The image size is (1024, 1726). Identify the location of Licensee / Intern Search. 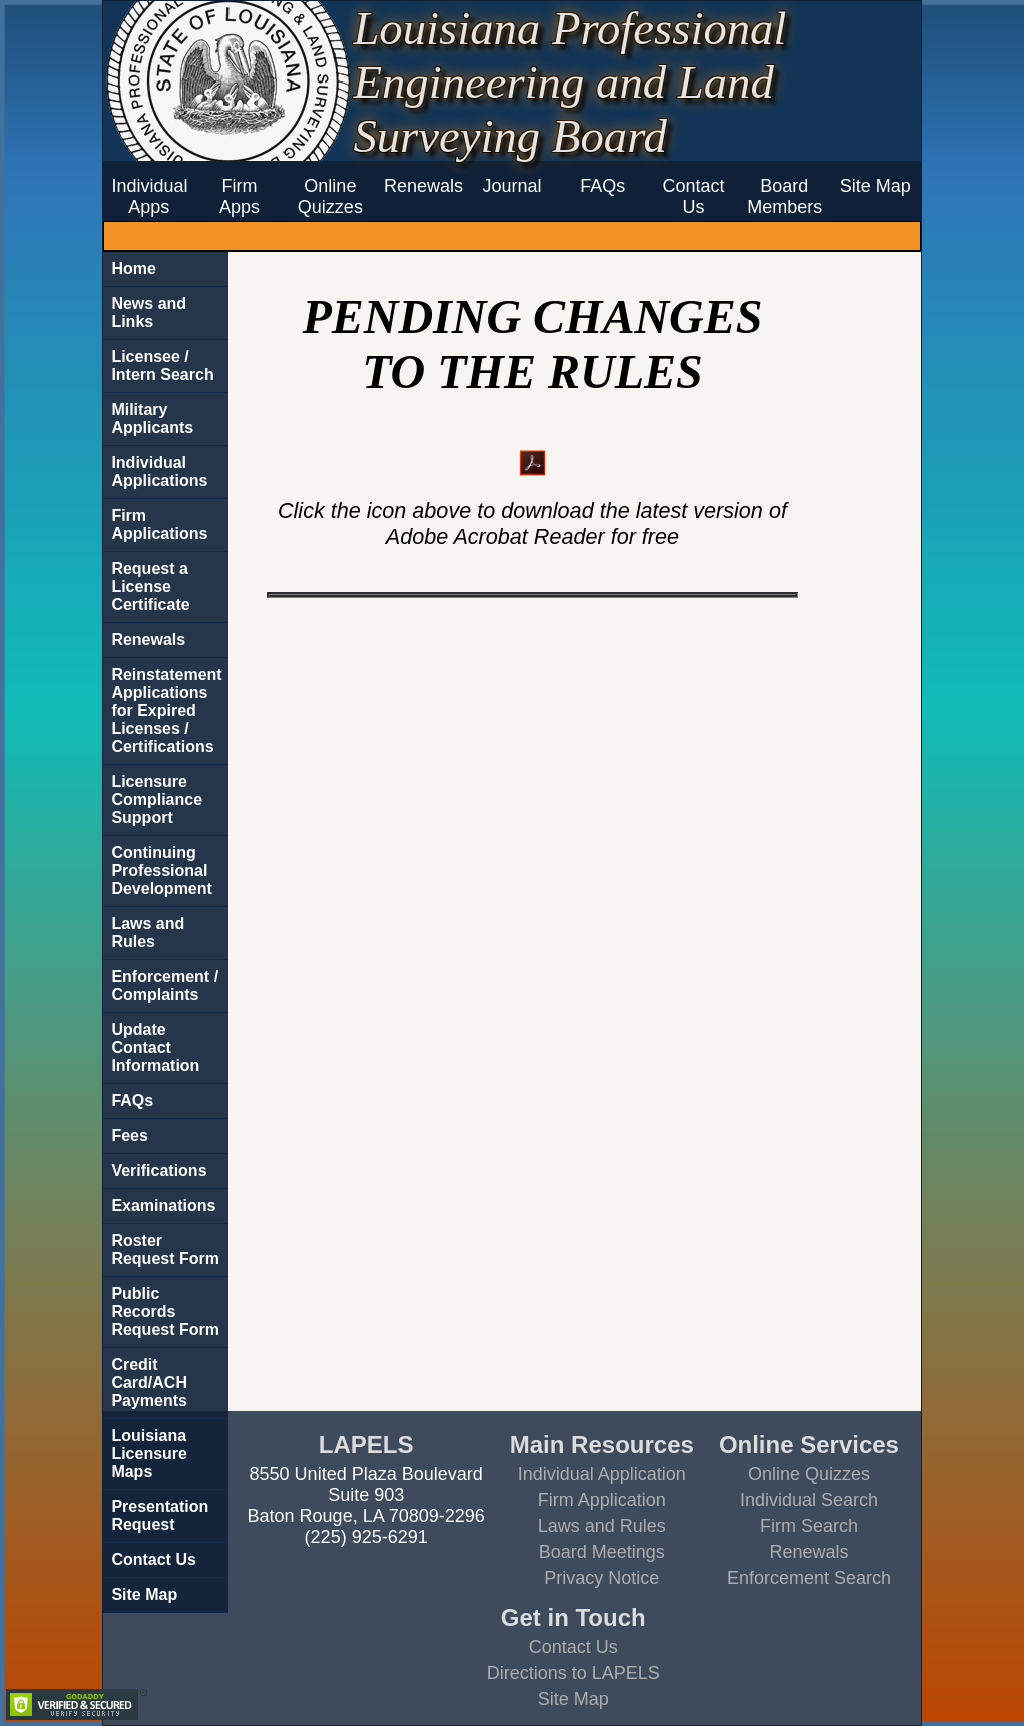
(162, 365).